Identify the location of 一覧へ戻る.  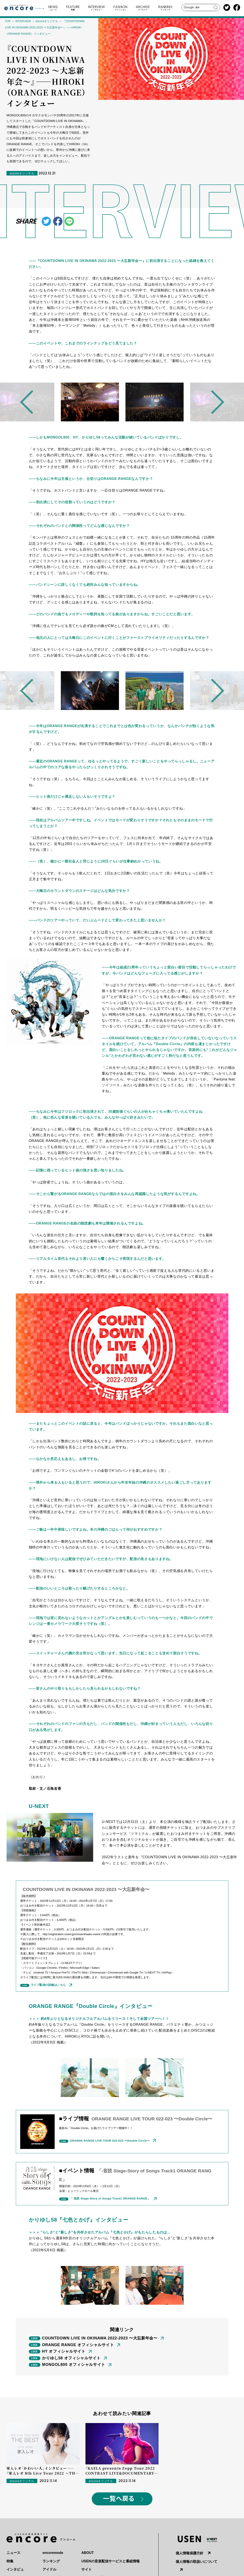
(118, 2499).